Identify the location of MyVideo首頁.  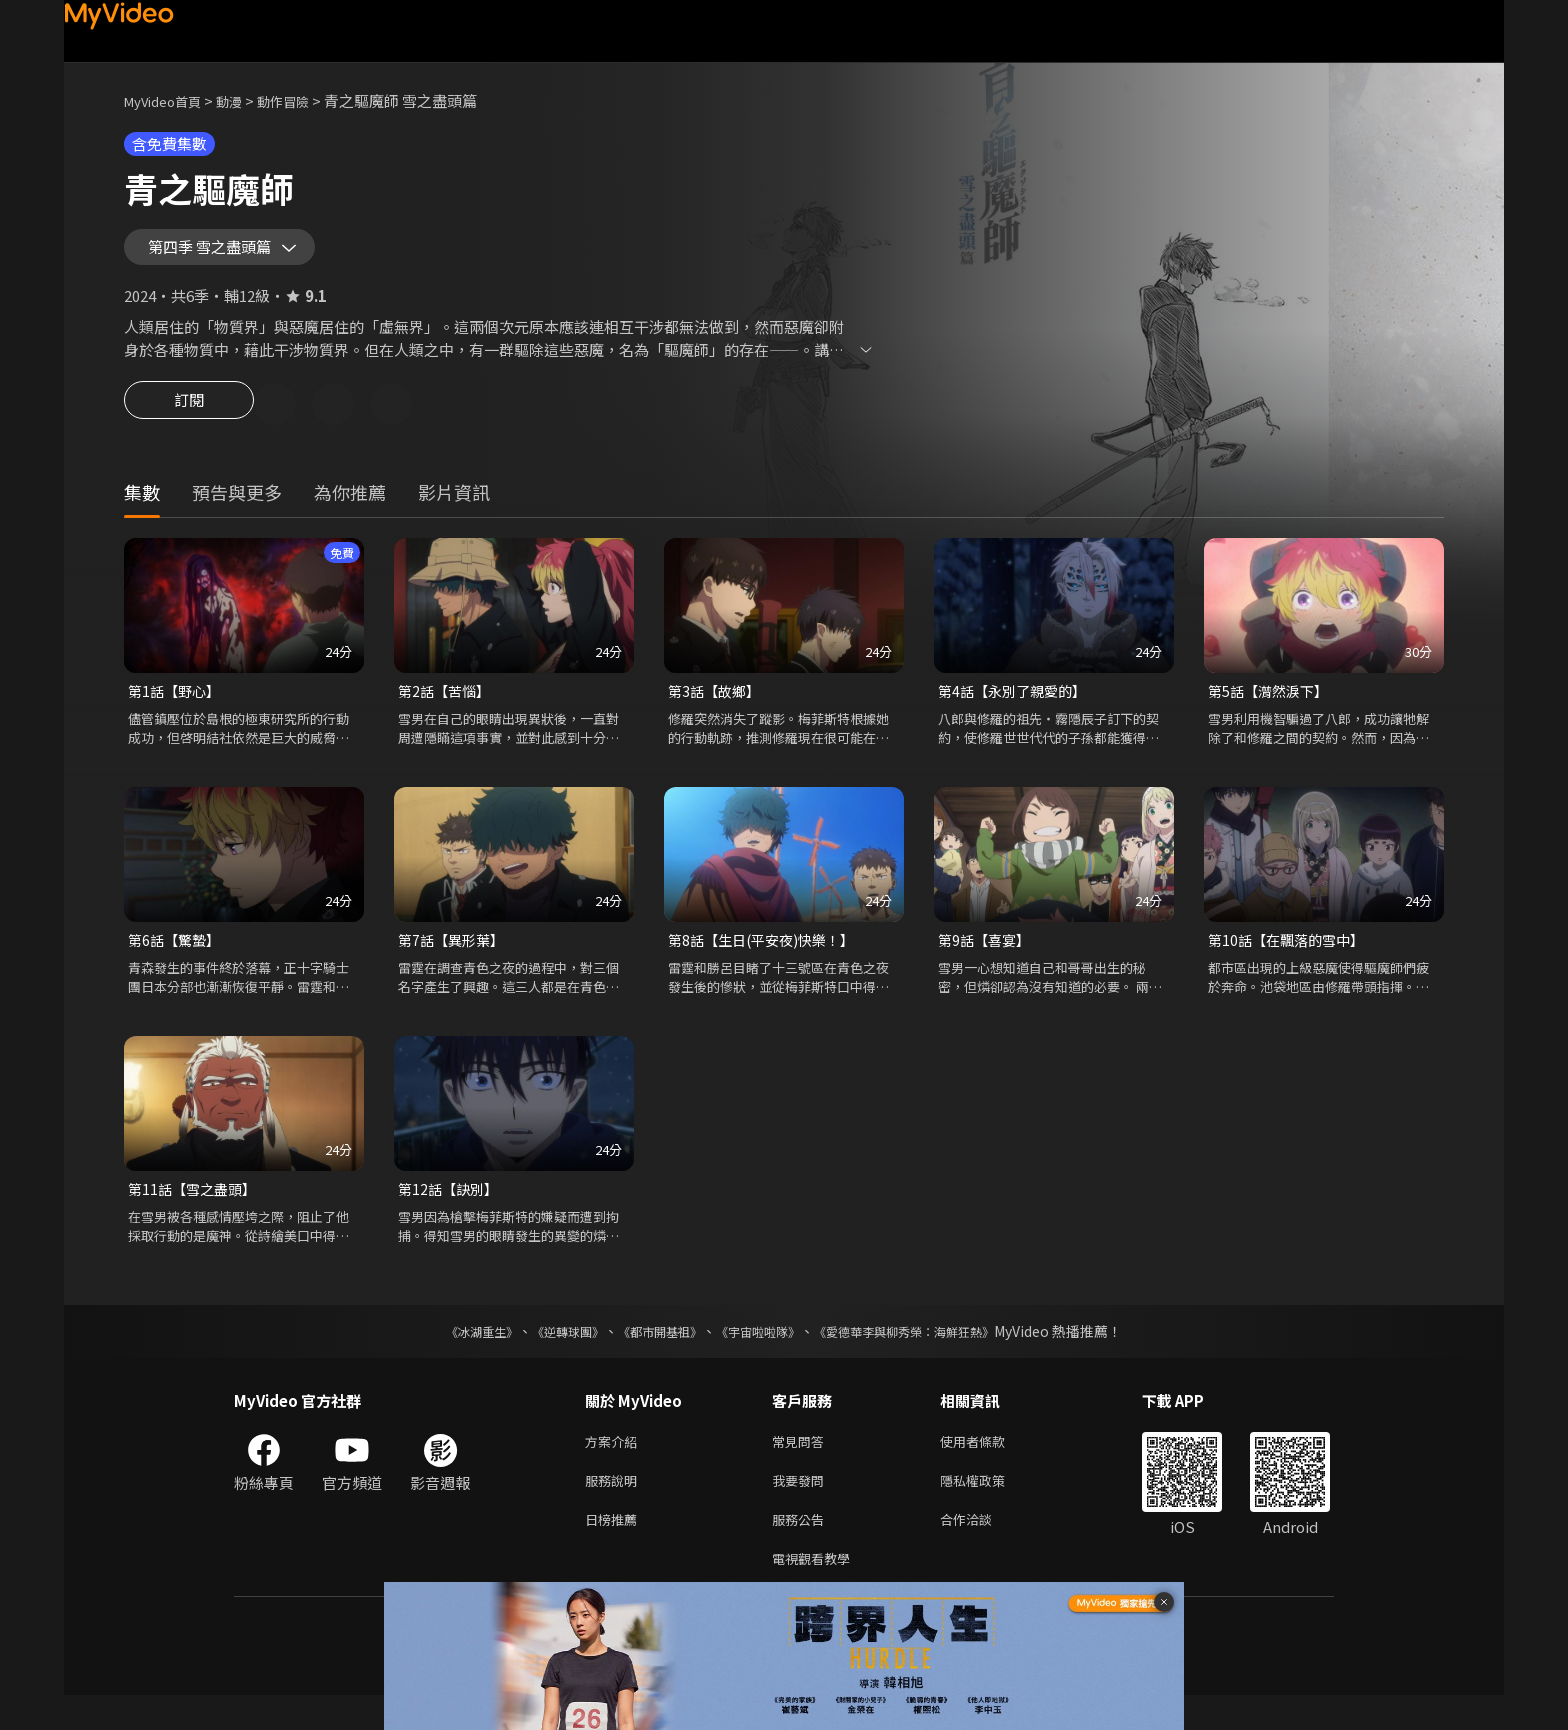
(169, 100).